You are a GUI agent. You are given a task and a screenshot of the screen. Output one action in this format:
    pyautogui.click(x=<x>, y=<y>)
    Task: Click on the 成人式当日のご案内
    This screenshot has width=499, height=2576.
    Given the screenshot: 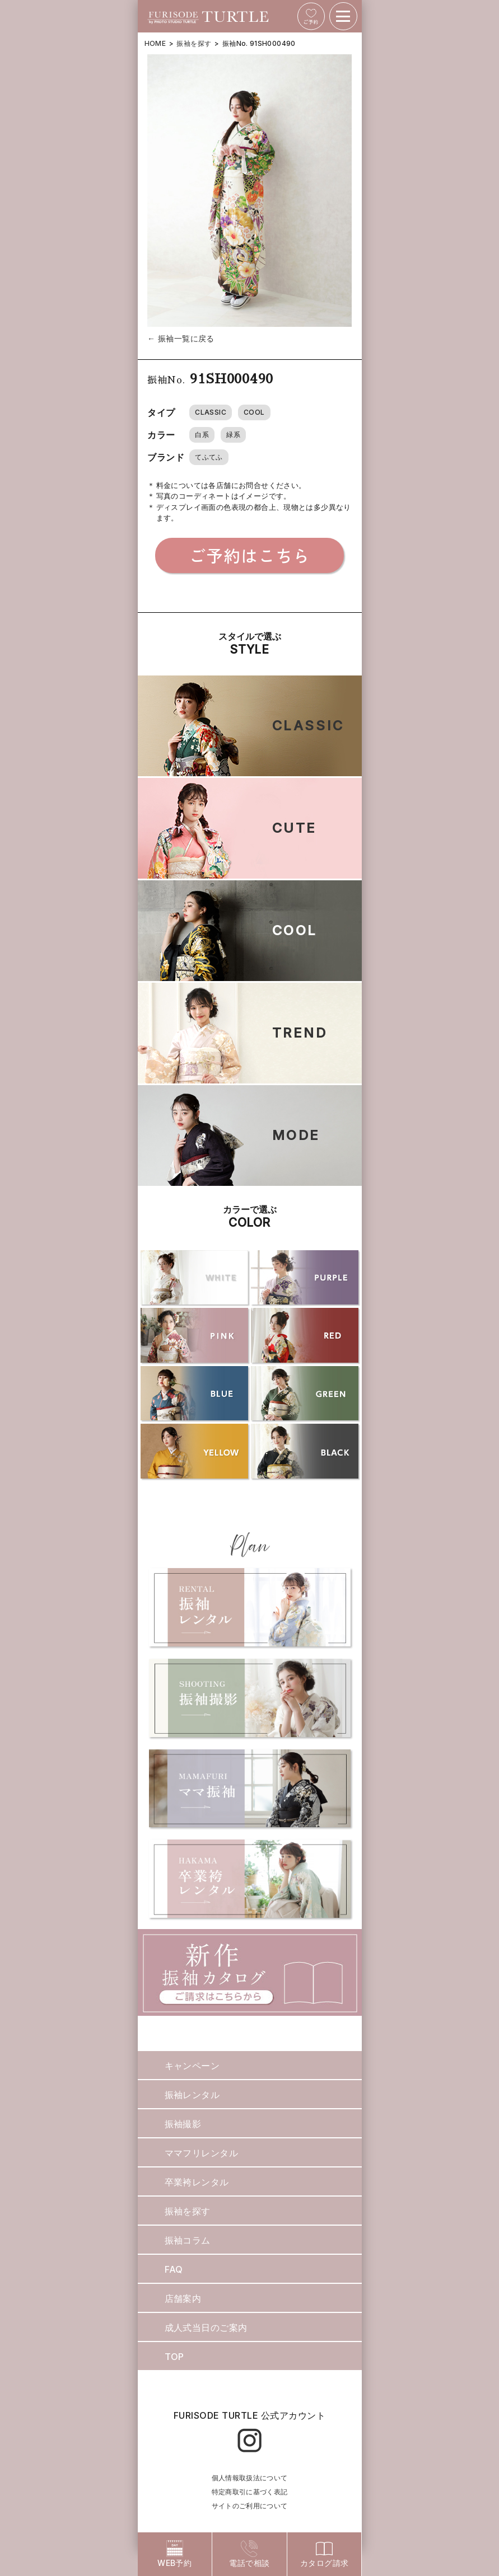 What is the action you would take?
    pyautogui.click(x=206, y=2327)
    